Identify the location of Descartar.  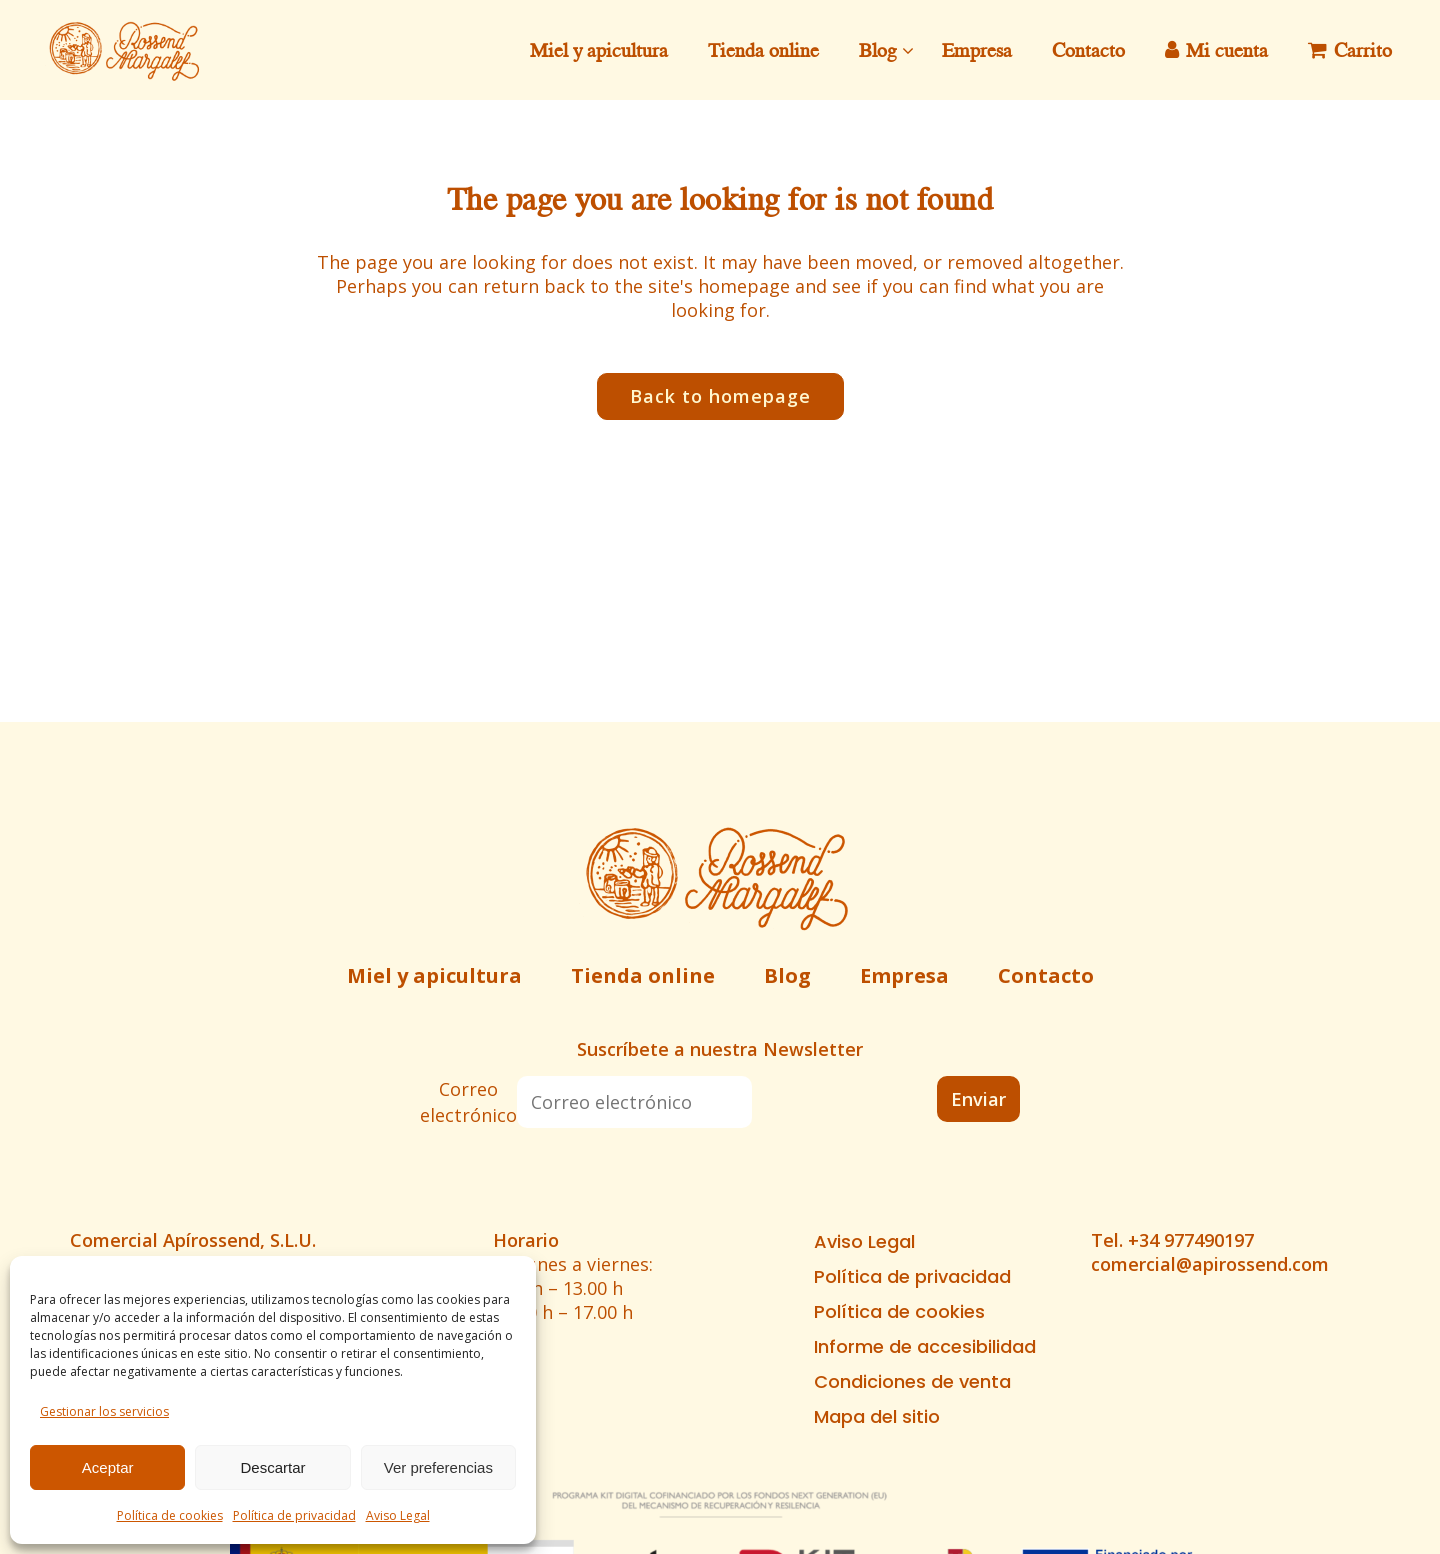
(272, 1467).